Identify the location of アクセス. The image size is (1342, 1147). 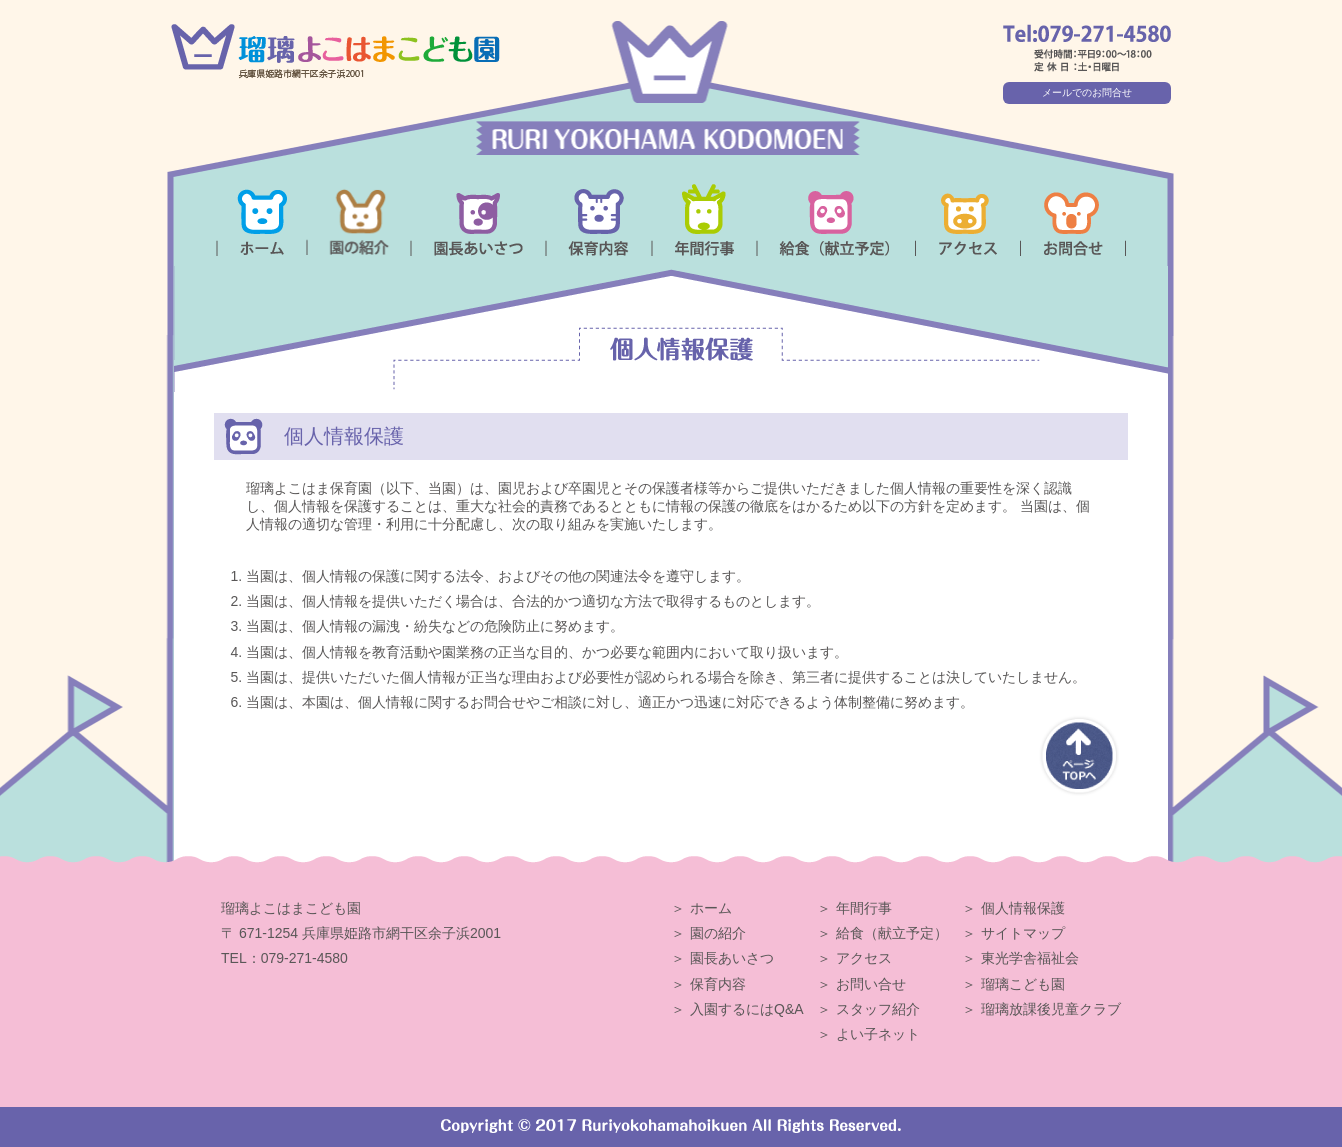
(864, 958).